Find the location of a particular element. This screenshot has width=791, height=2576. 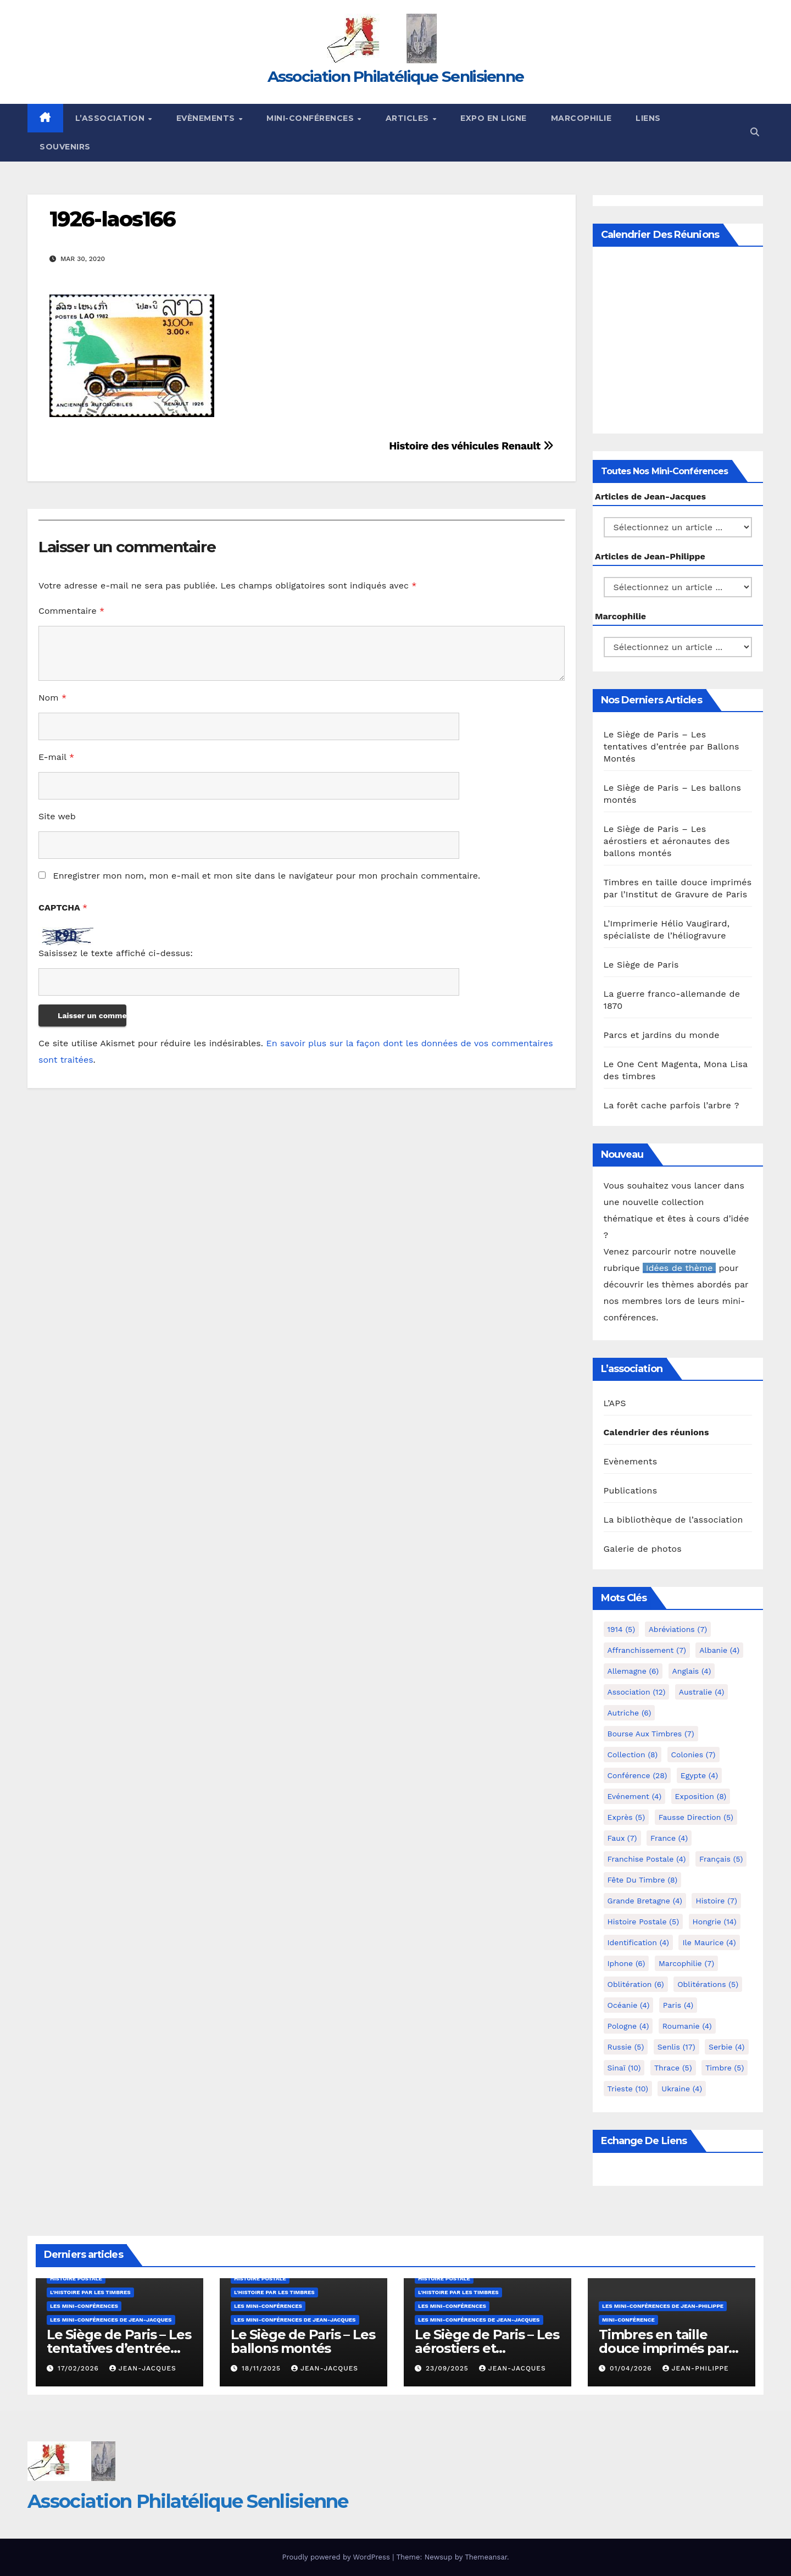

fausse direction [fausse direction (5 éléments)] is located at coordinates (696, 1817).